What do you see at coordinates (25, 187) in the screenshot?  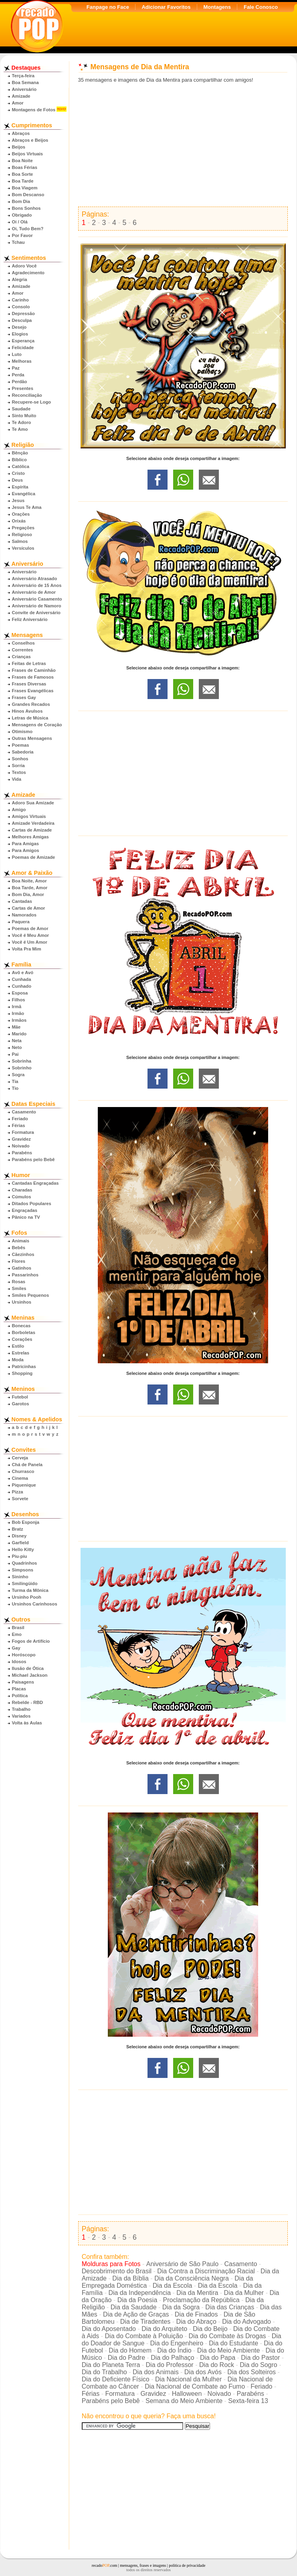 I see `Boa Viagem` at bounding box center [25, 187].